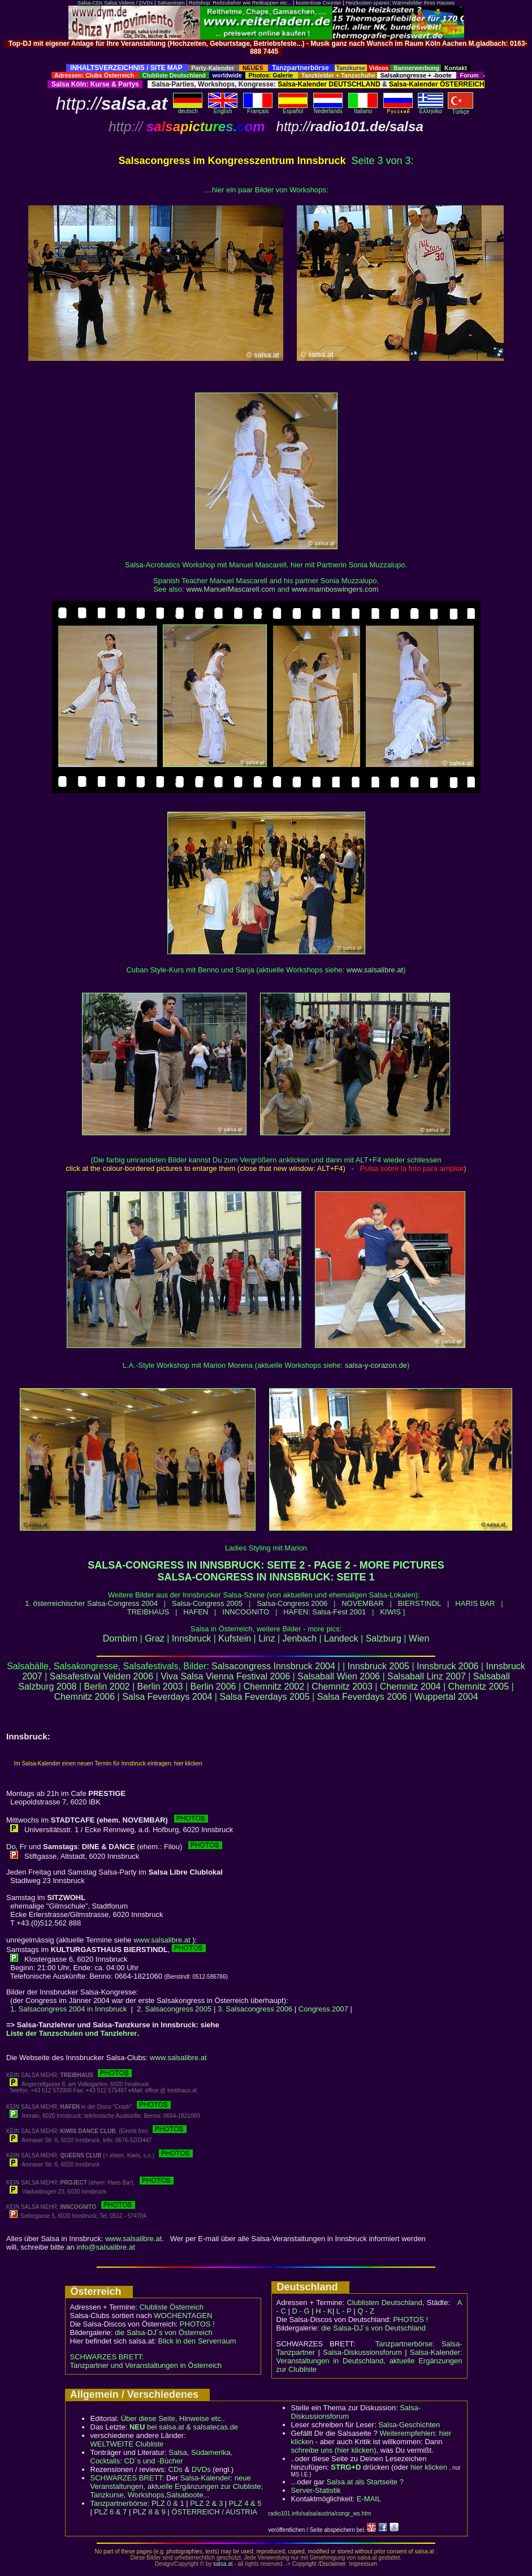 This screenshot has height=2576, width=532. What do you see at coordinates (161, 2456) in the screenshot?
I see `Salsa, Südamerika, Cocktails: CD´s und -Bücher` at bounding box center [161, 2456].